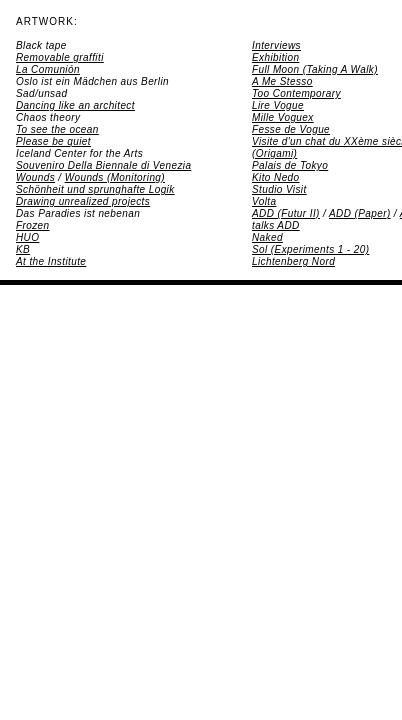  What do you see at coordinates (282, 81) in the screenshot?
I see `A Me Stesso` at bounding box center [282, 81].